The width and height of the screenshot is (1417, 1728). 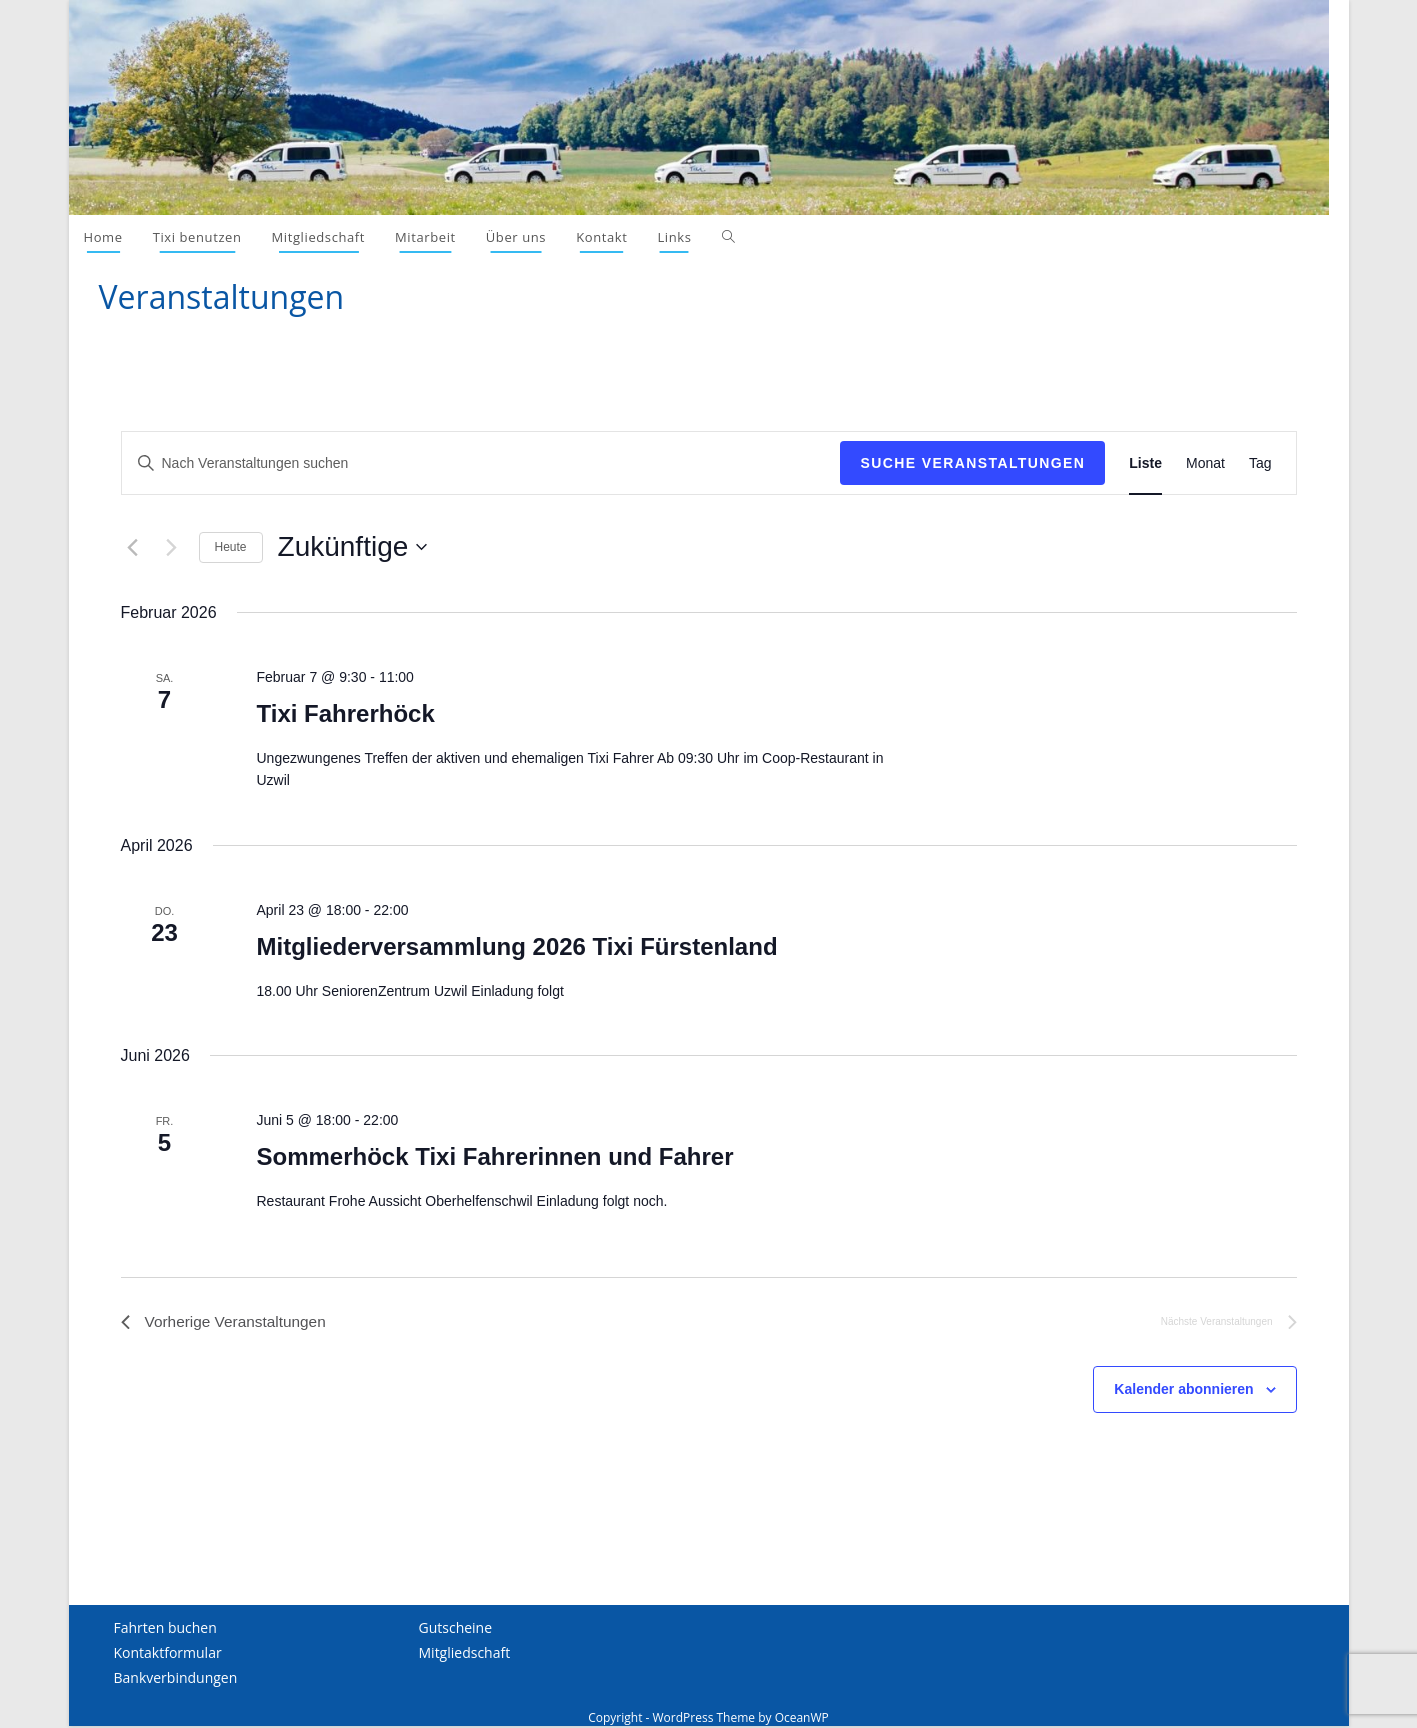 What do you see at coordinates (165, 1628) in the screenshot?
I see `Fahrten buchen` at bounding box center [165, 1628].